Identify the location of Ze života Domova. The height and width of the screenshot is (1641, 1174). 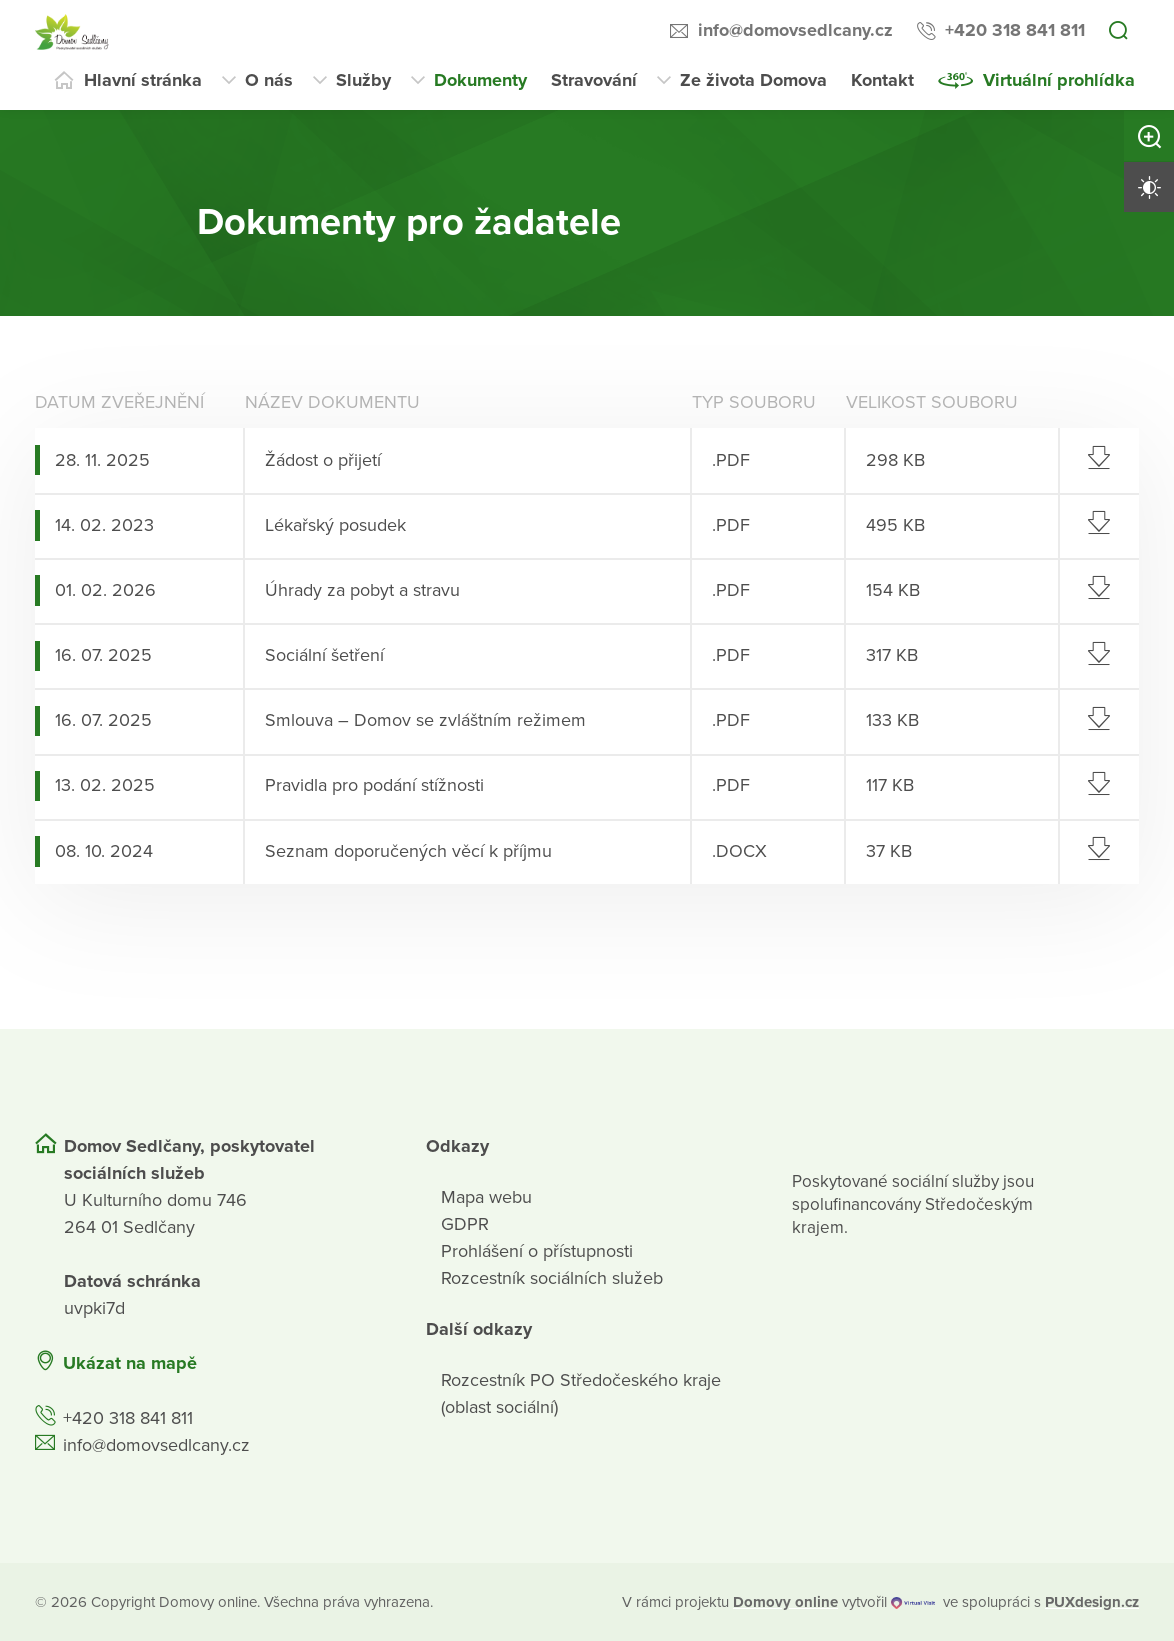
(753, 80).